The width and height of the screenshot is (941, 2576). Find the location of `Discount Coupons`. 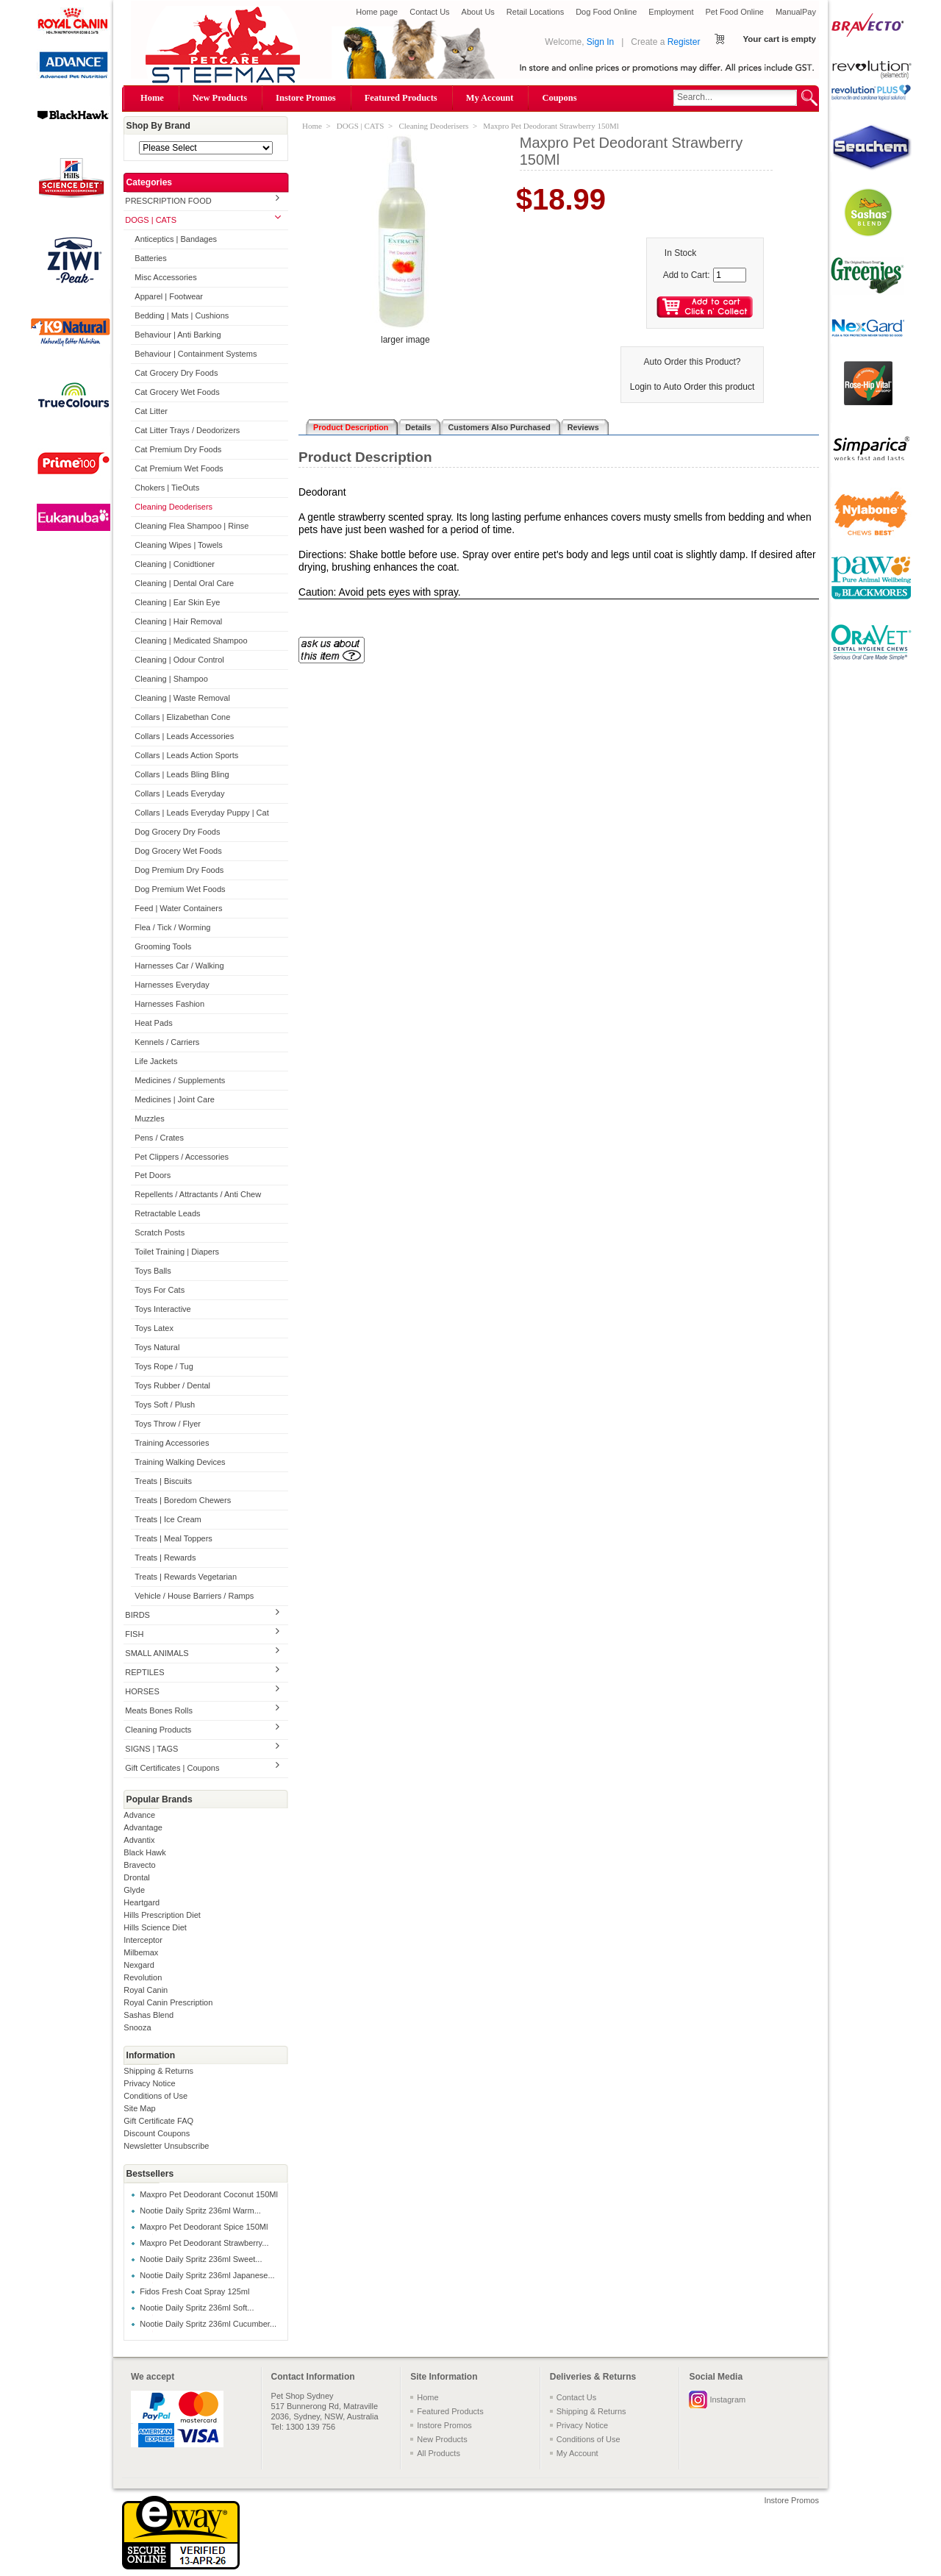

Discount Coupons is located at coordinates (157, 2133).